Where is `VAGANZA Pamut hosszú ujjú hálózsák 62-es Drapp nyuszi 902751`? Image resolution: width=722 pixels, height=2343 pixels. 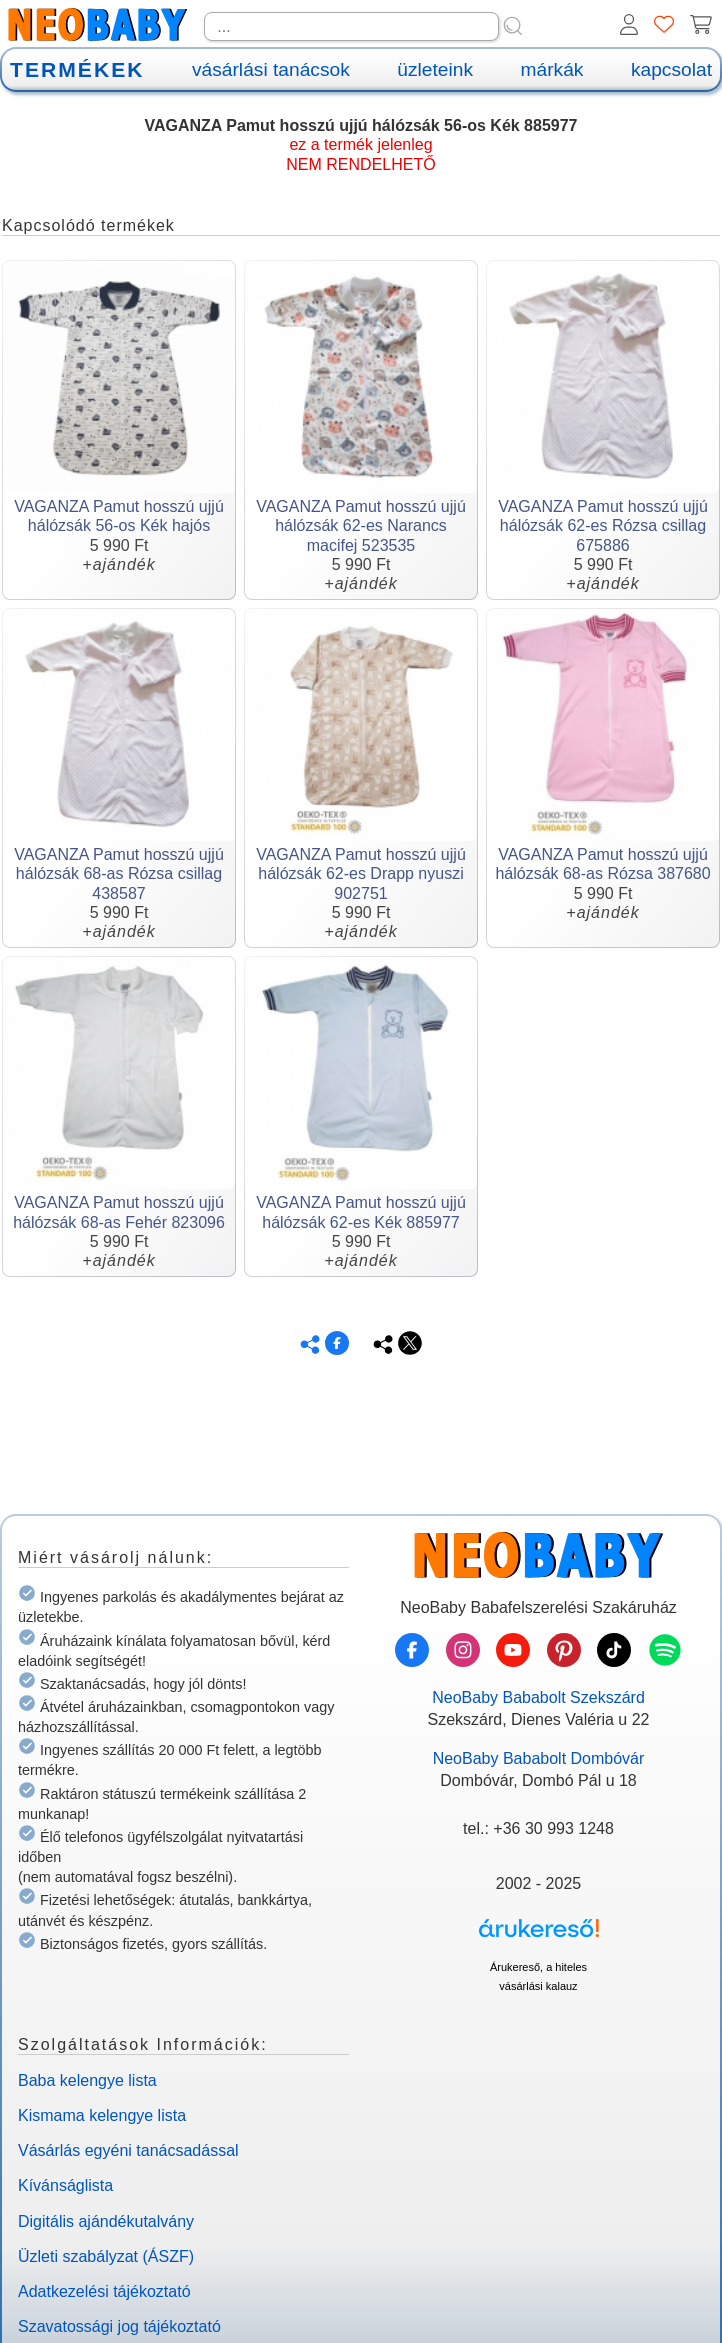
VAGANZA Pamut hosszú ujjú hálózsák 62-es Drapp nyuszi 902751 is located at coordinates (361, 873).